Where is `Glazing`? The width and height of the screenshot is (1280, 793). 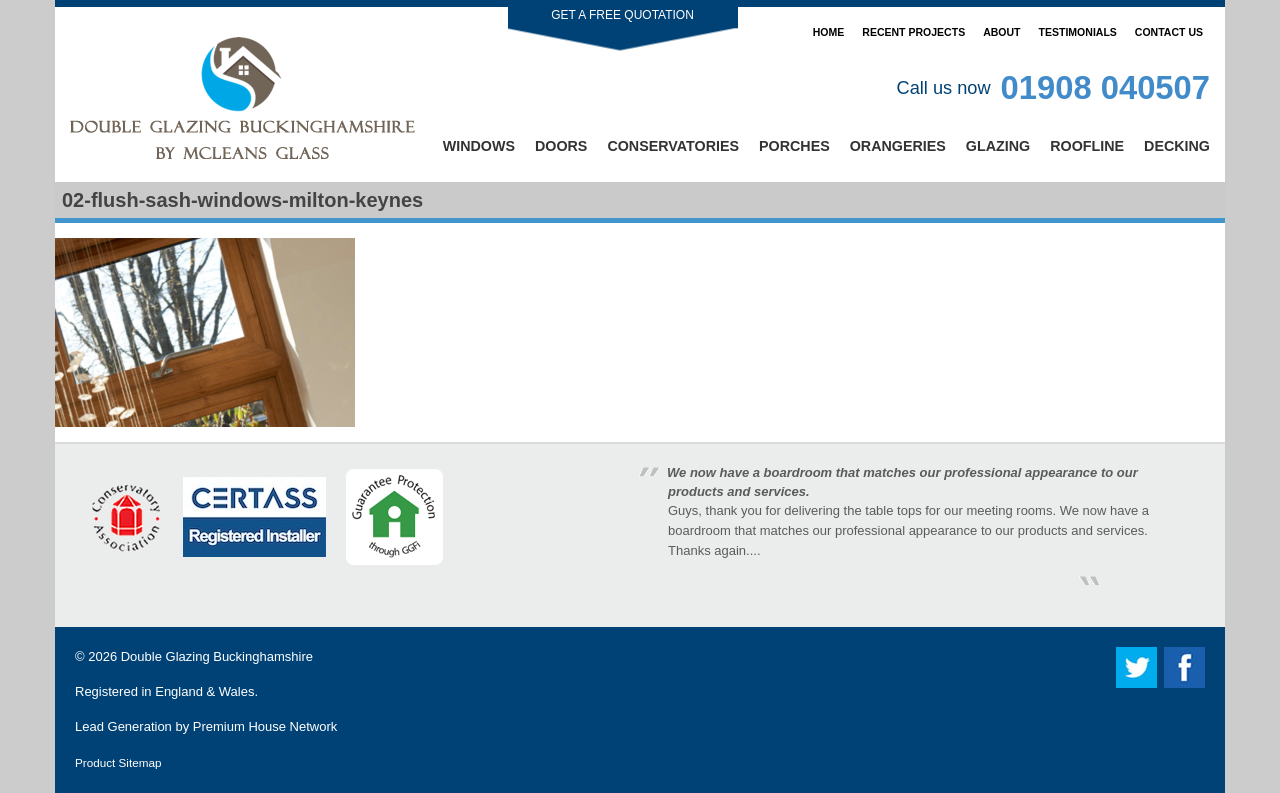 Glazing is located at coordinates (998, 146).